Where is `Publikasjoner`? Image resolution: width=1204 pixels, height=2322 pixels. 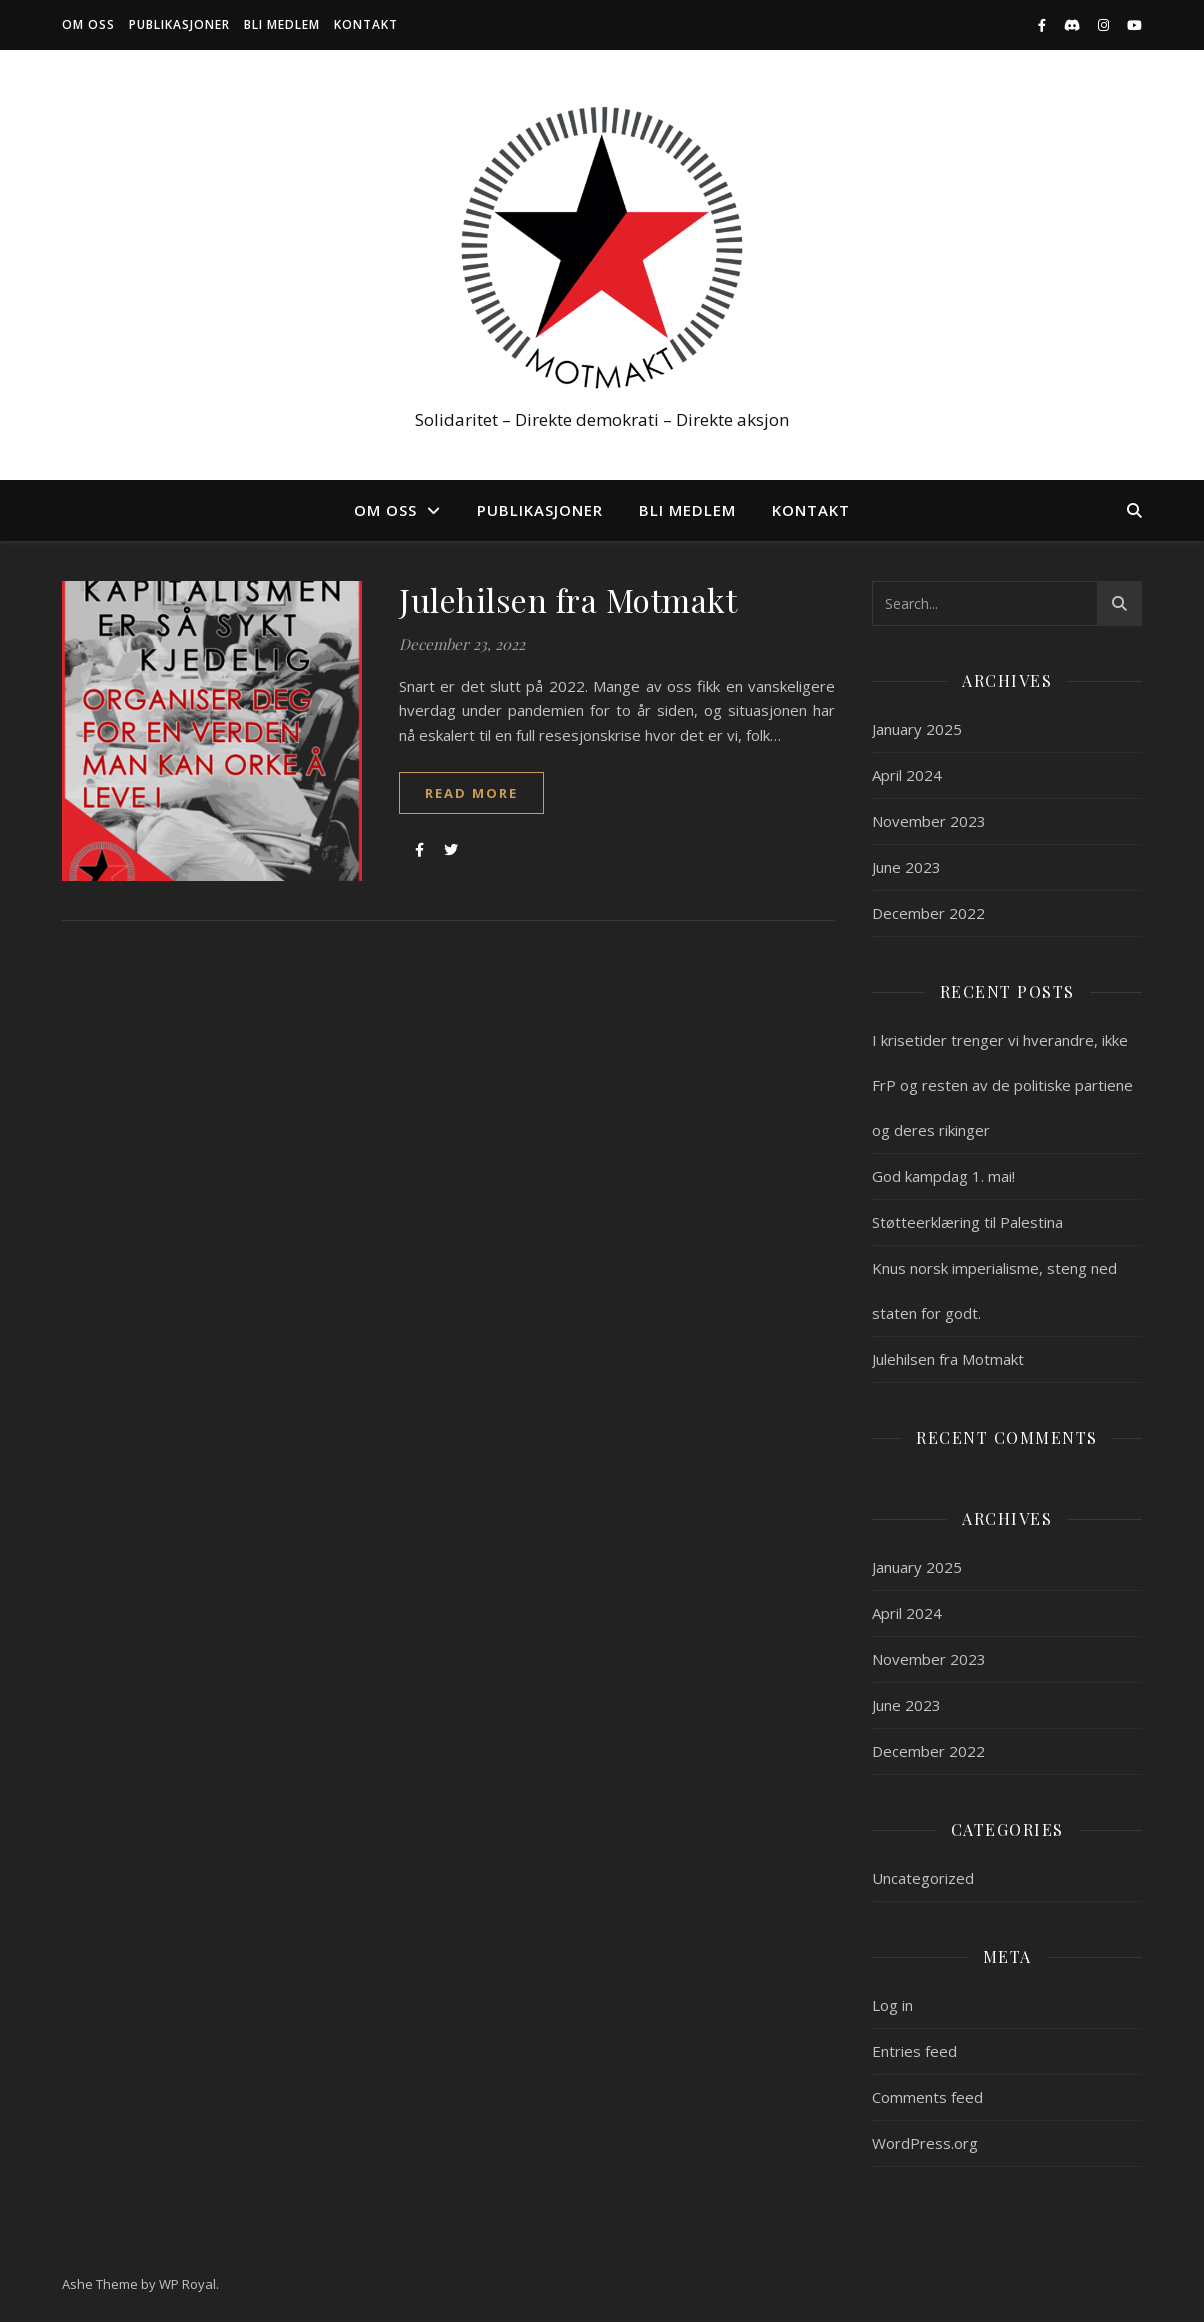
Publikasjoner is located at coordinates (179, 24).